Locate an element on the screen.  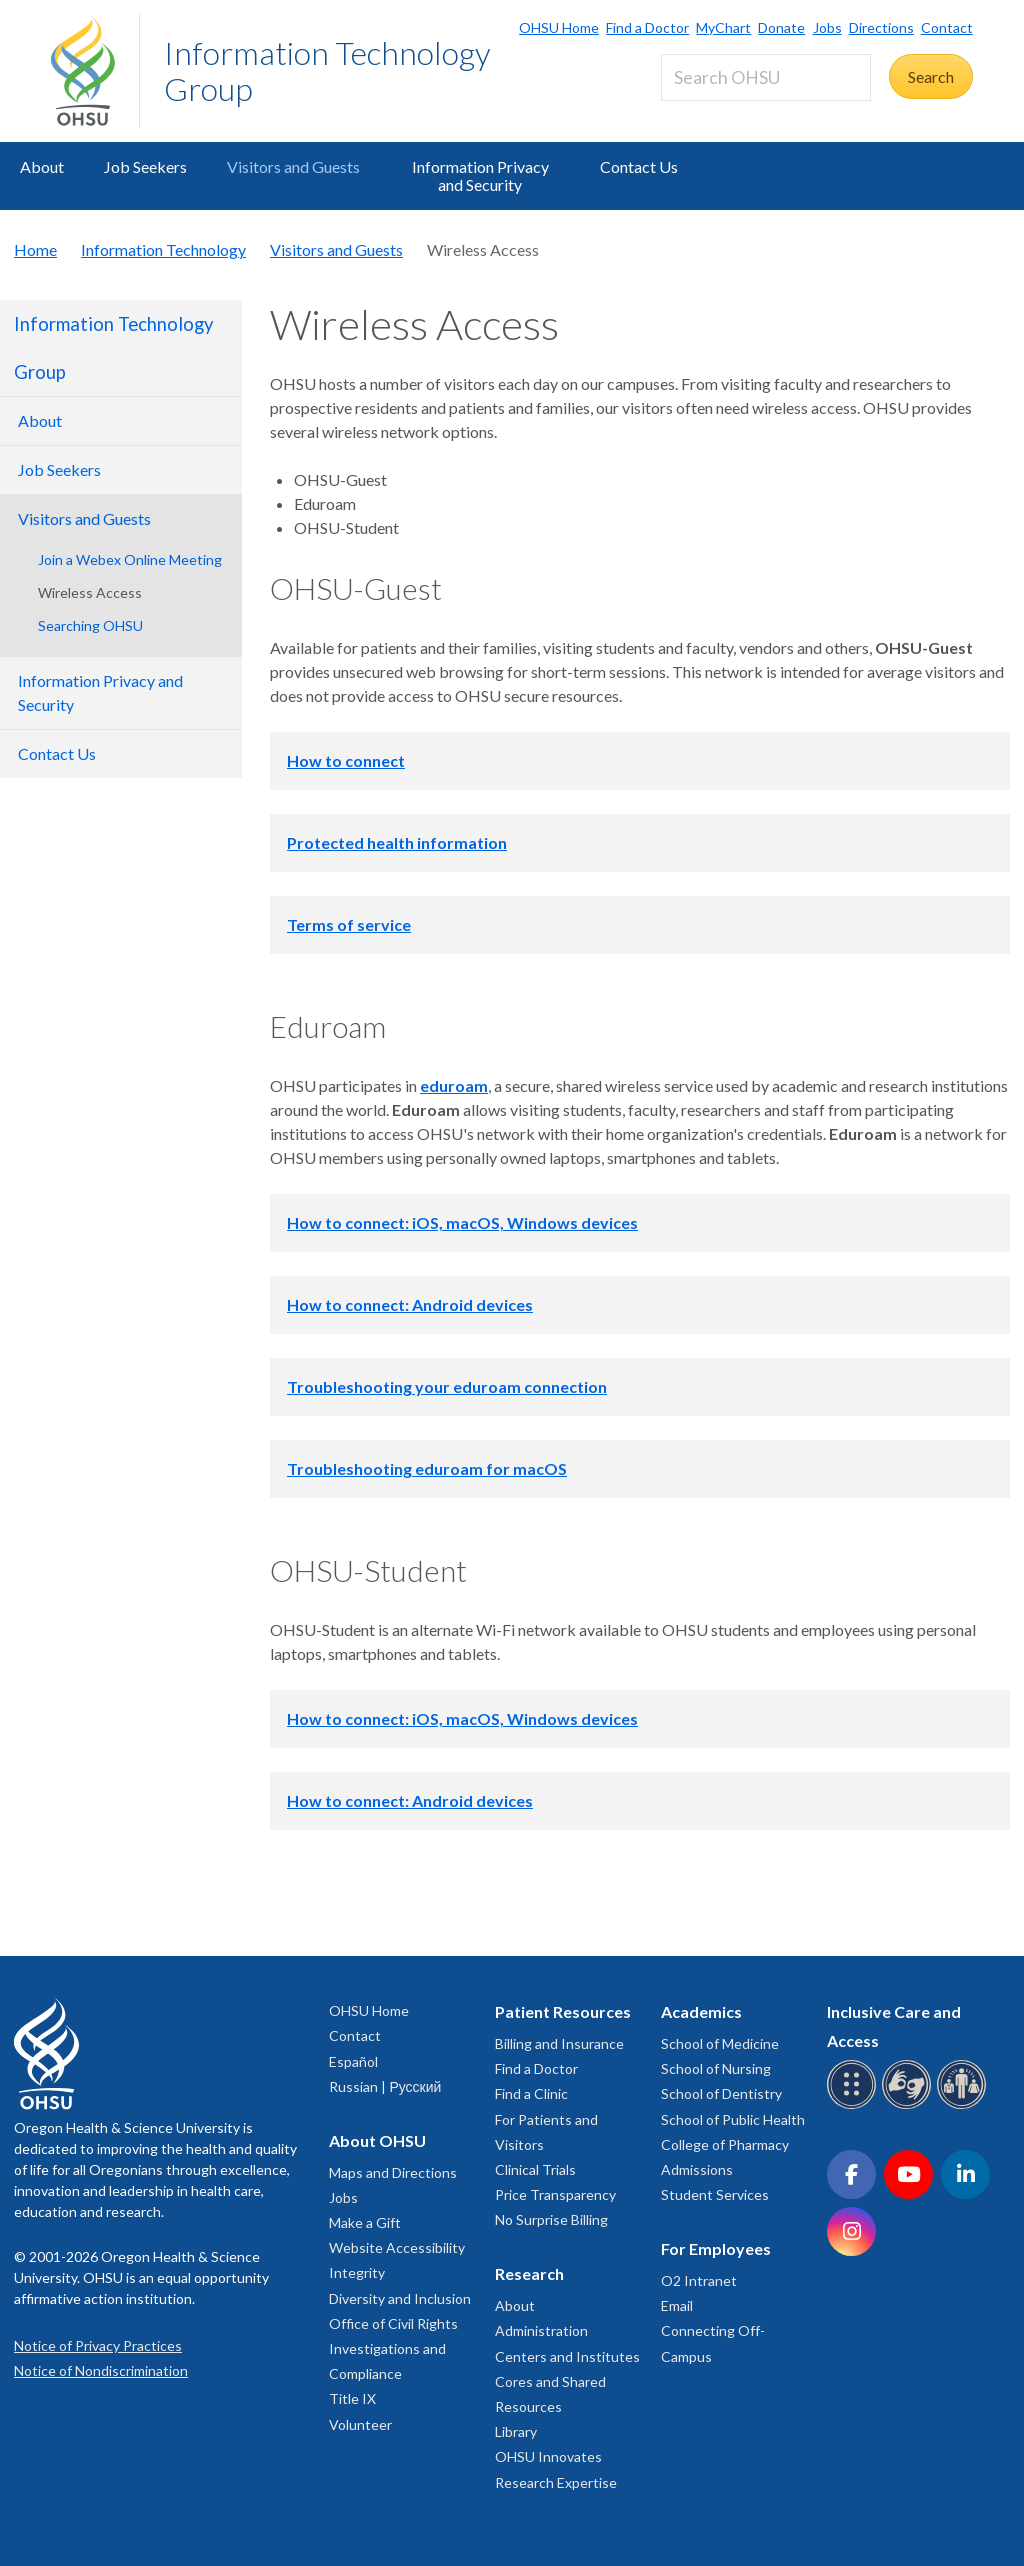
How to connect: iOS, macOS, Windows devices is located at coordinates (462, 1222).